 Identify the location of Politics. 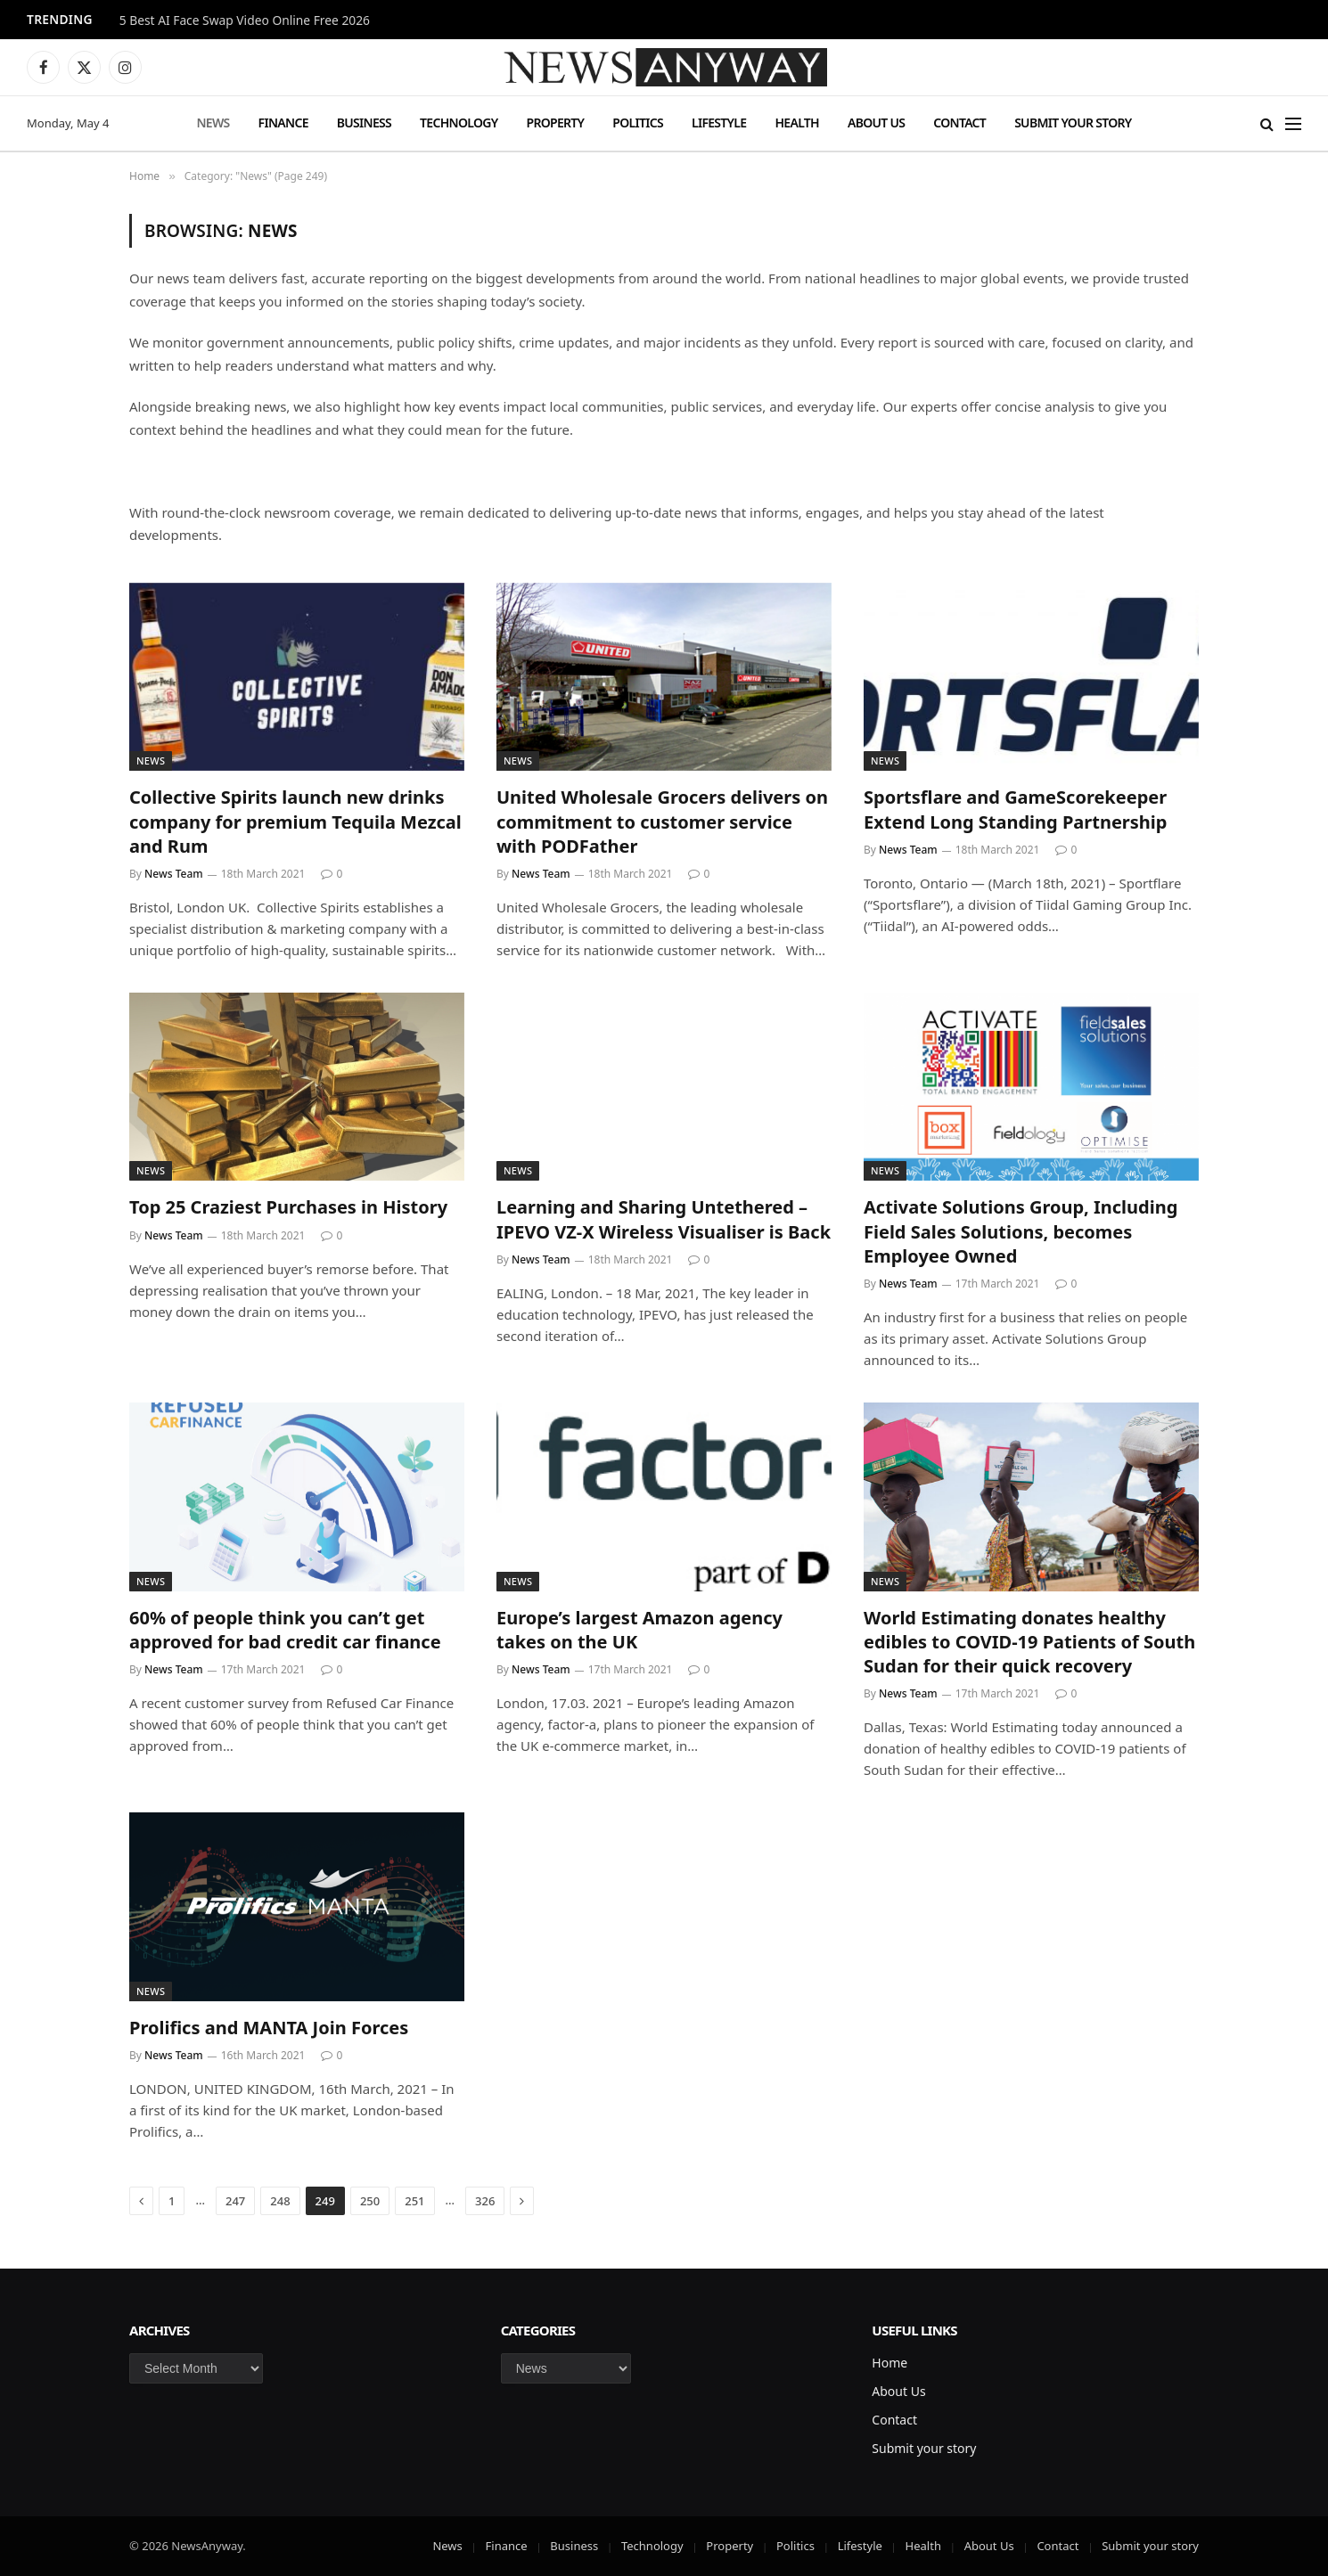
(637, 122).